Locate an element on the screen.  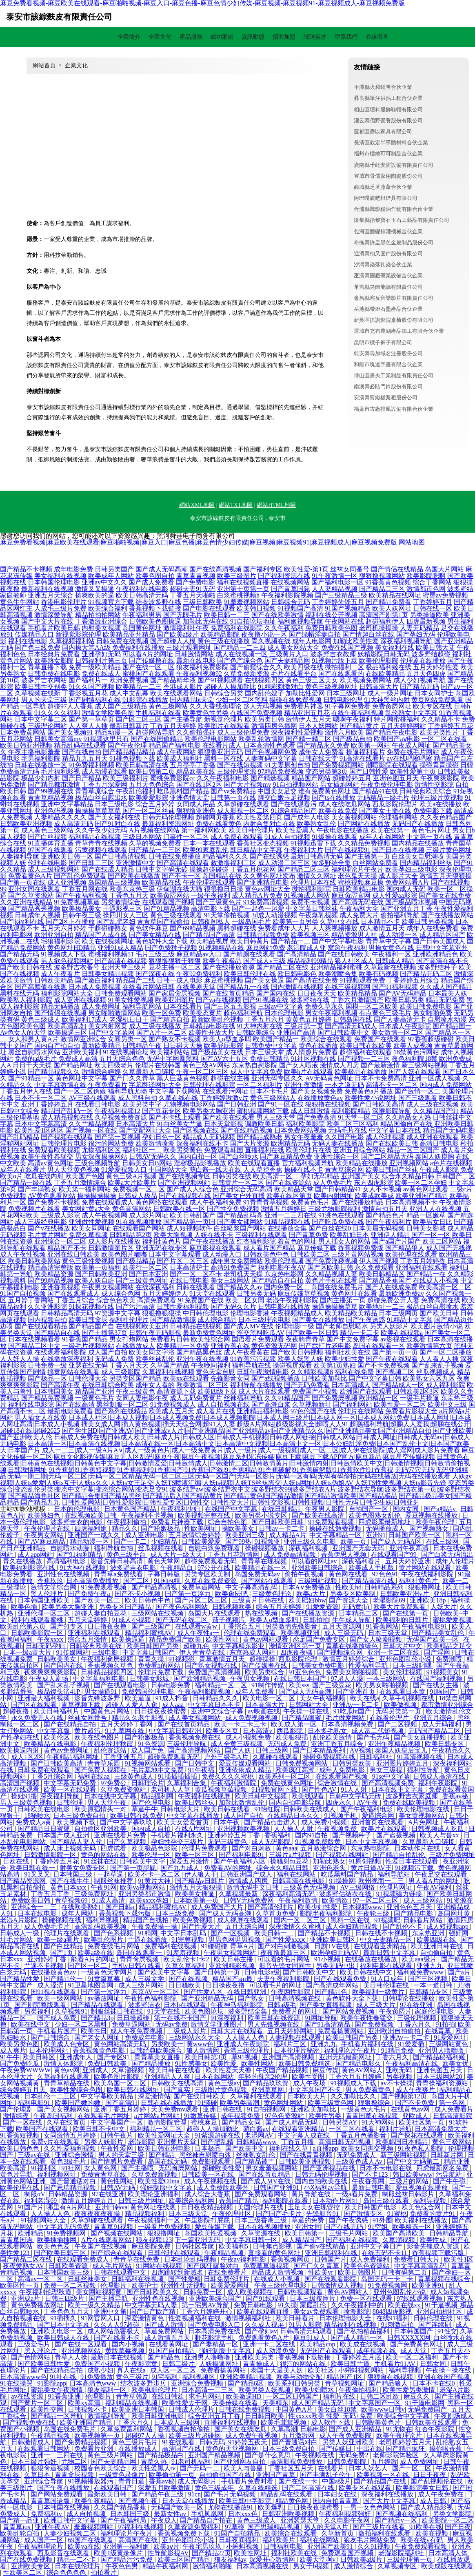
国产精品二区三区 is located at coordinates (303, 869).